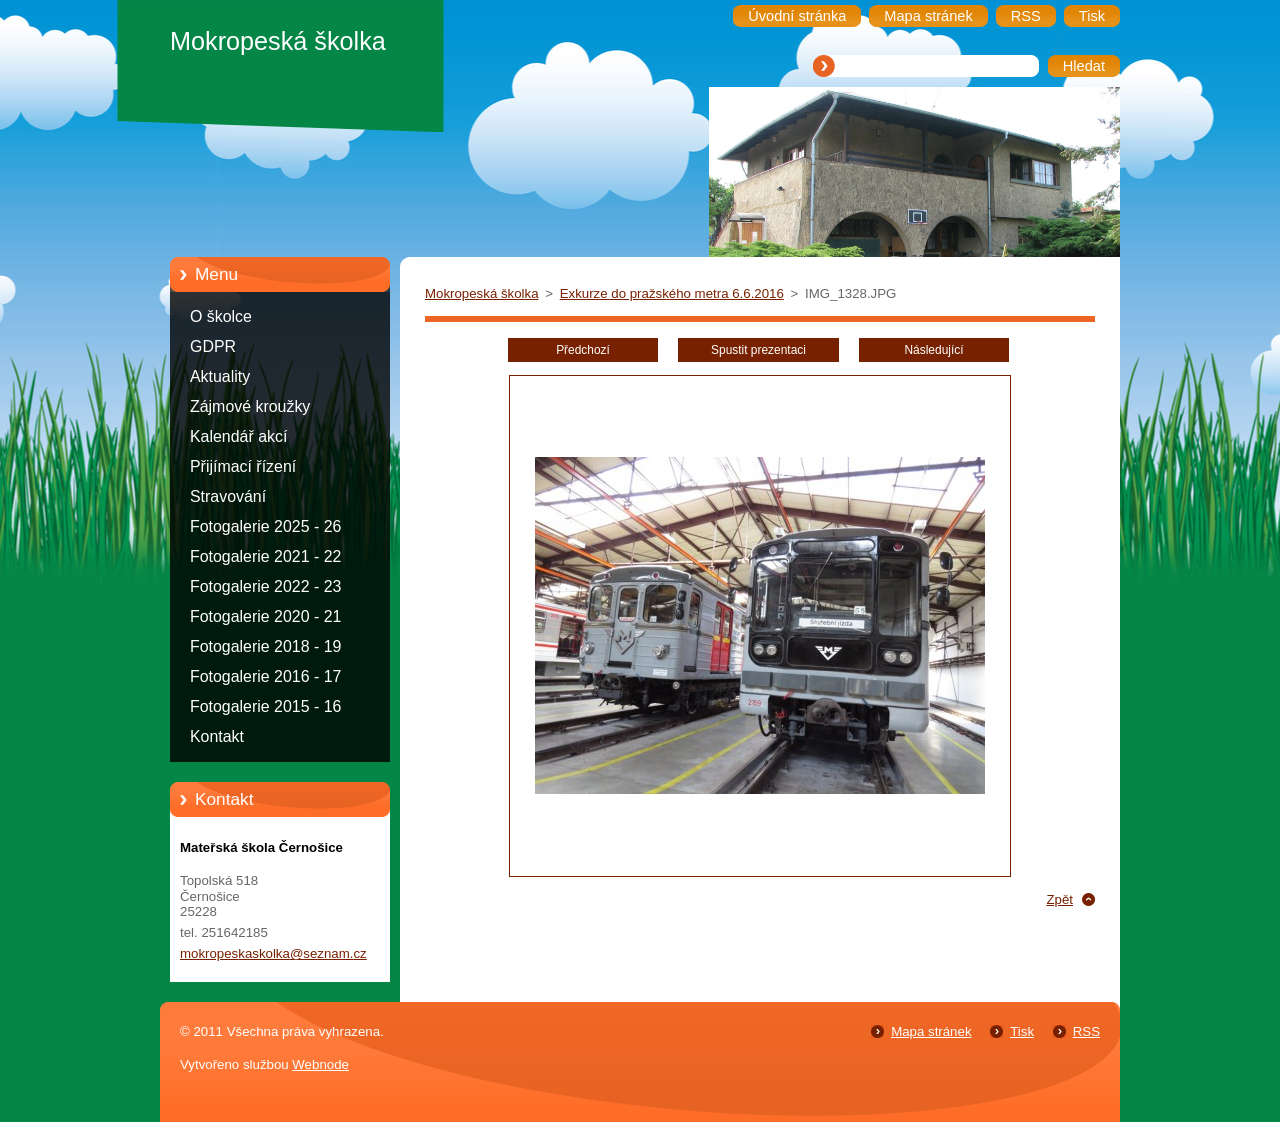 The height and width of the screenshot is (1122, 1280). What do you see at coordinates (250, 406) in the screenshot?
I see `Zájmové kroužky` at bounding box center [250, 406].